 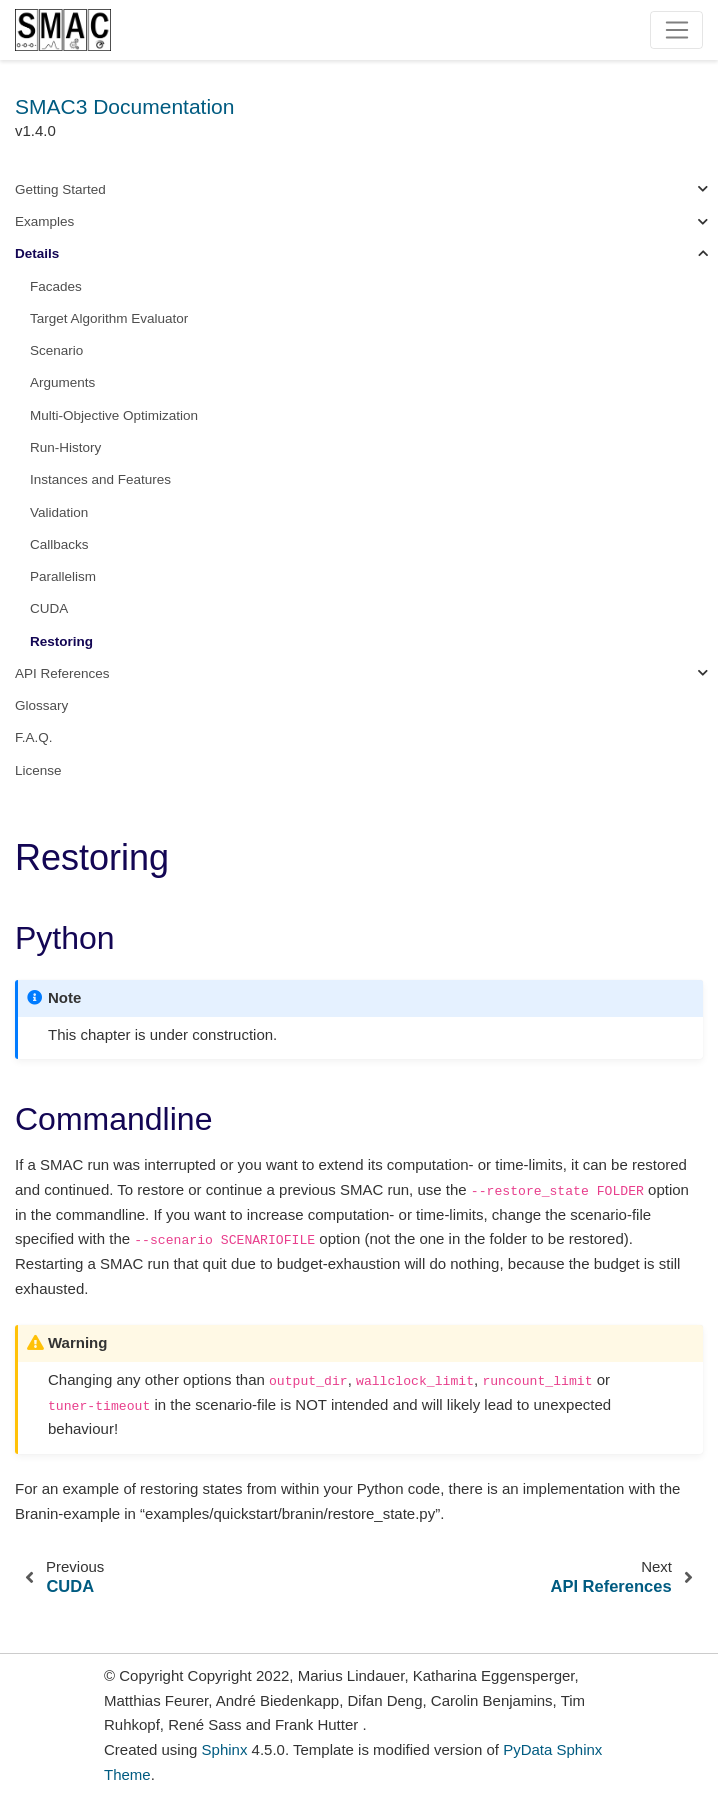 What do you see at coordinates (56, 286) in the screenshot?
I see `Facades` at bounding box center [56, 286].